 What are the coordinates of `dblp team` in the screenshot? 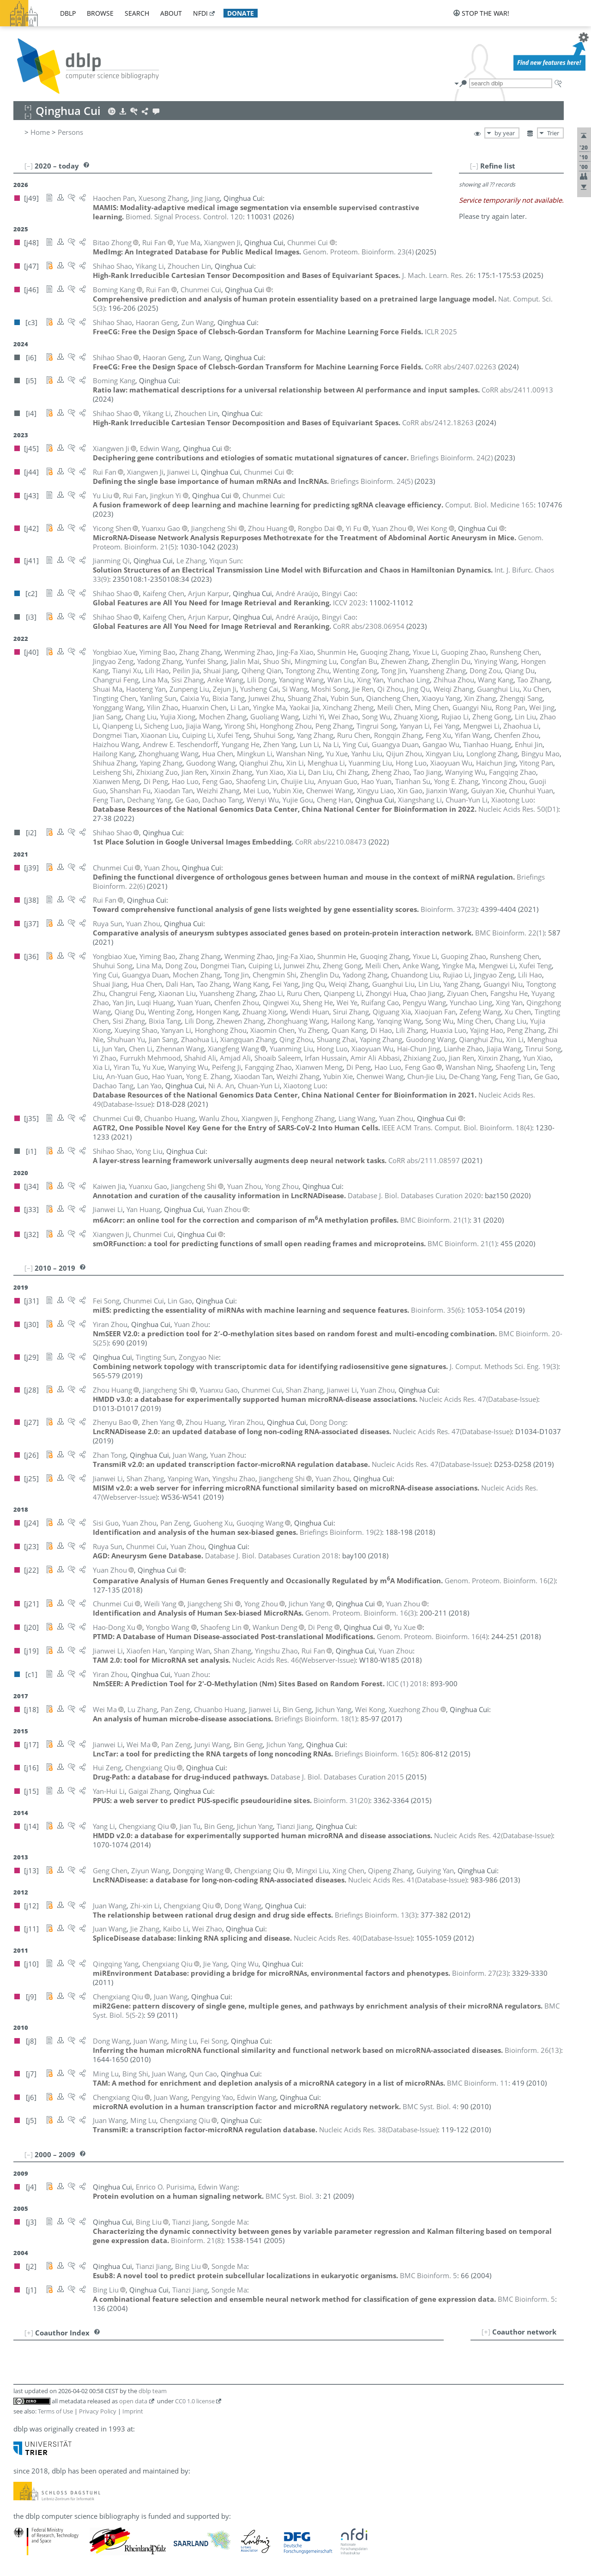 It's located at (153, 2391).